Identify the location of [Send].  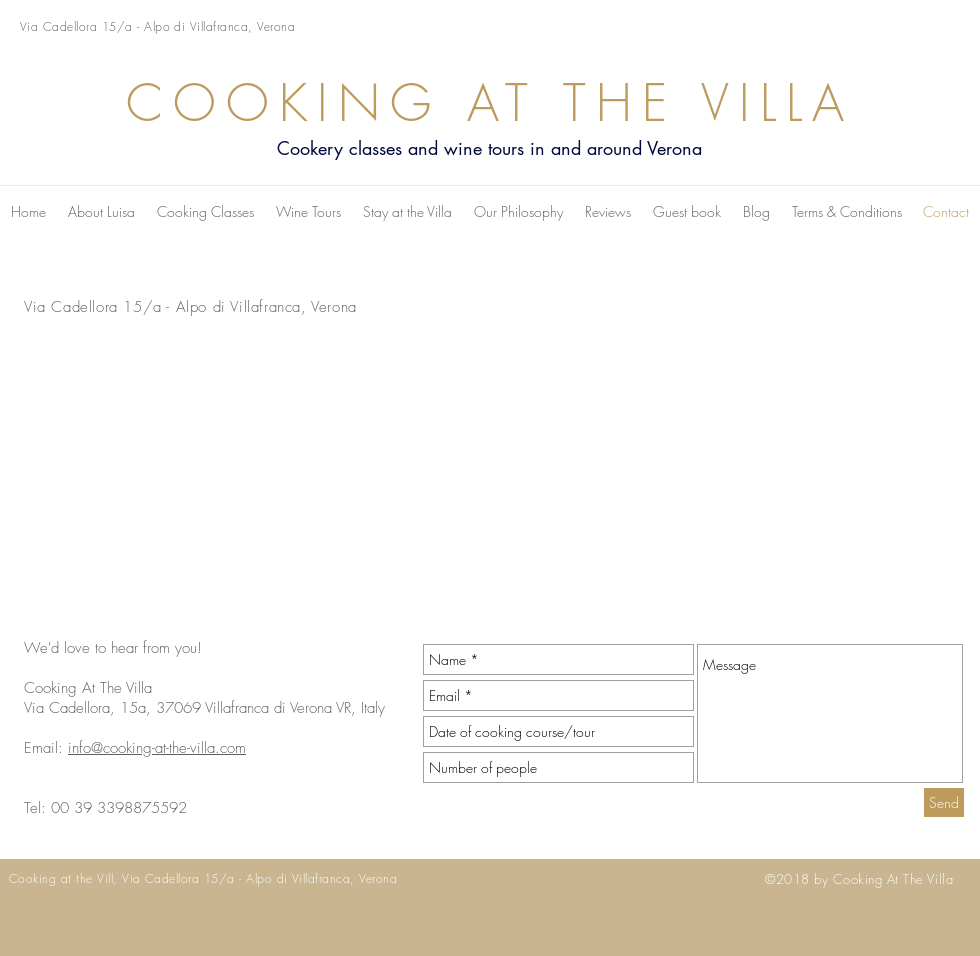
(944, 802).